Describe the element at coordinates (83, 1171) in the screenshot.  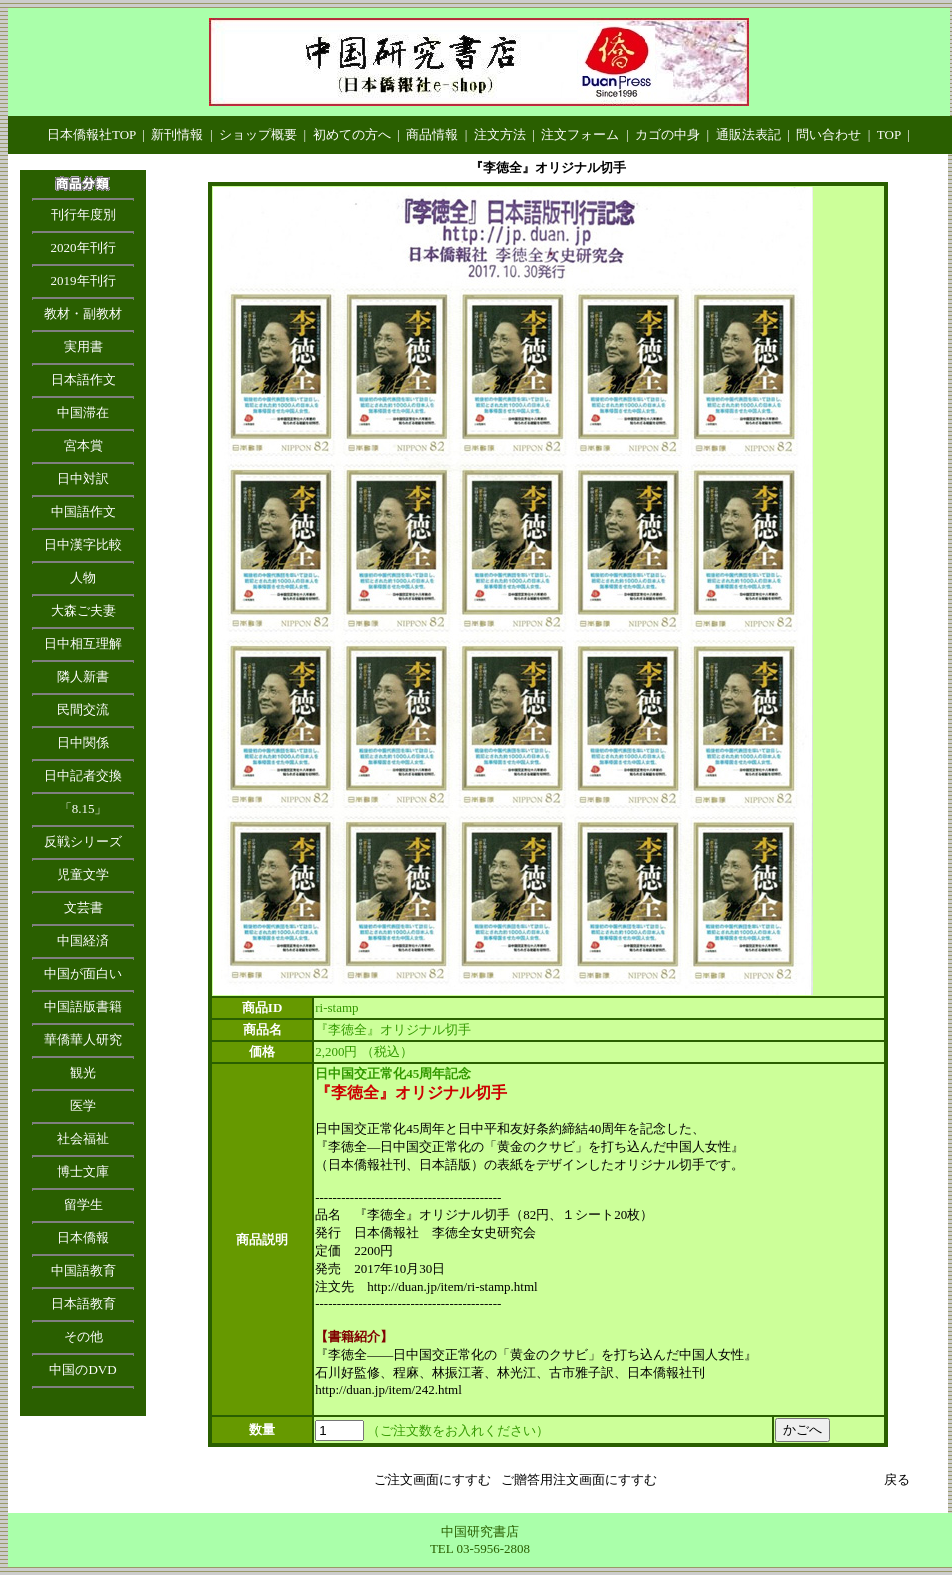
I see `博士文庫` at that location.